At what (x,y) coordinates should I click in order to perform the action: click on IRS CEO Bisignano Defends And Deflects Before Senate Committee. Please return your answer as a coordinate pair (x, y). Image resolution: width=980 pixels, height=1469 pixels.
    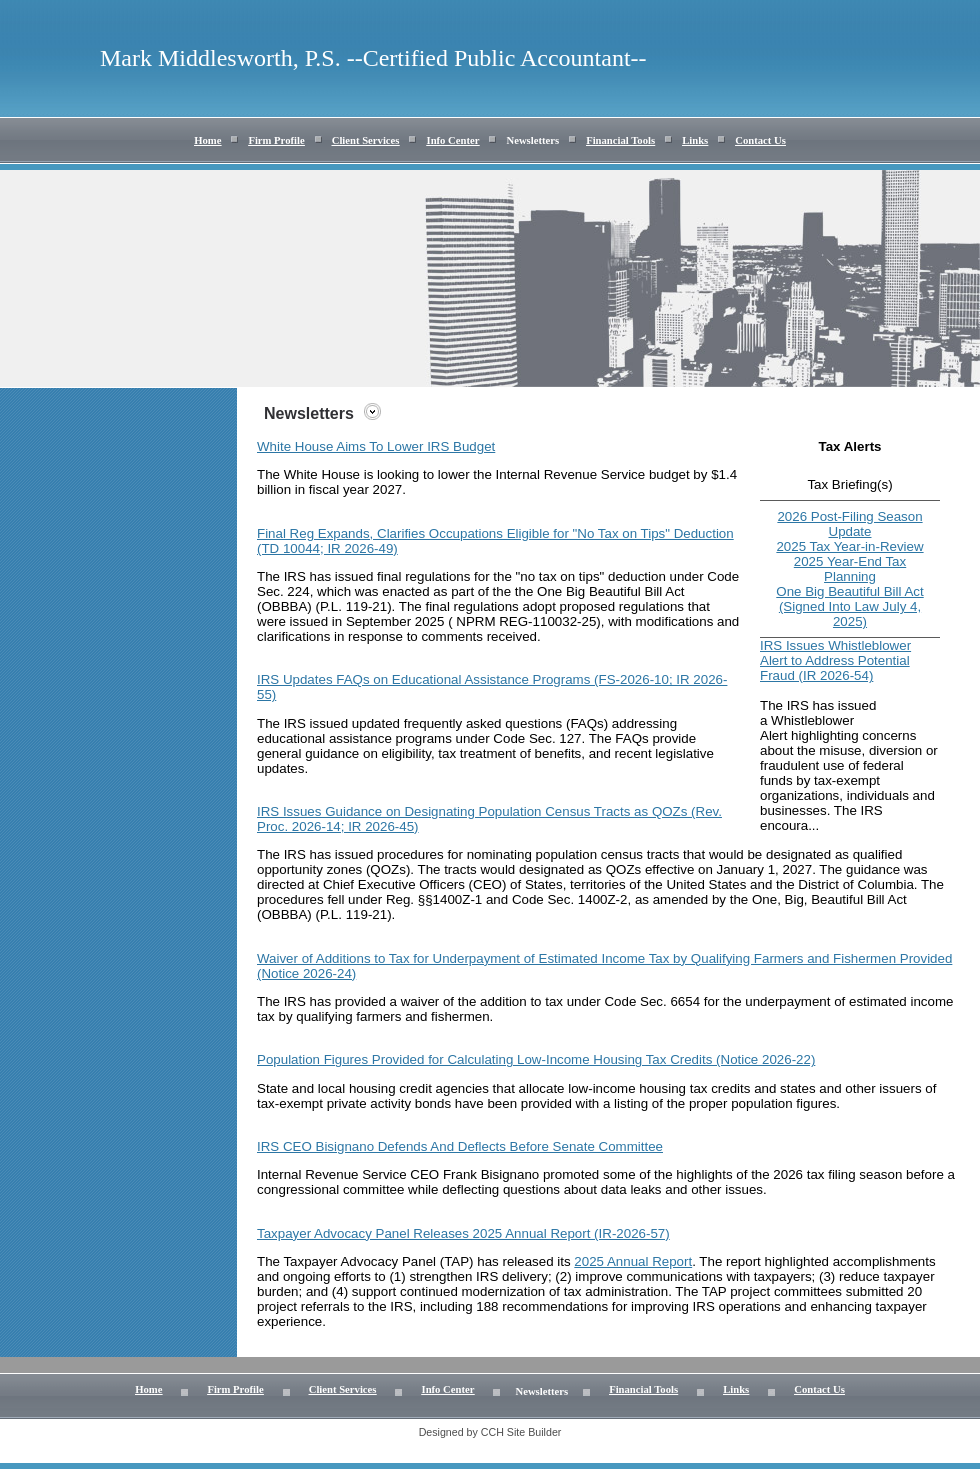
    Looking at the image, I should click on (460, 1146).